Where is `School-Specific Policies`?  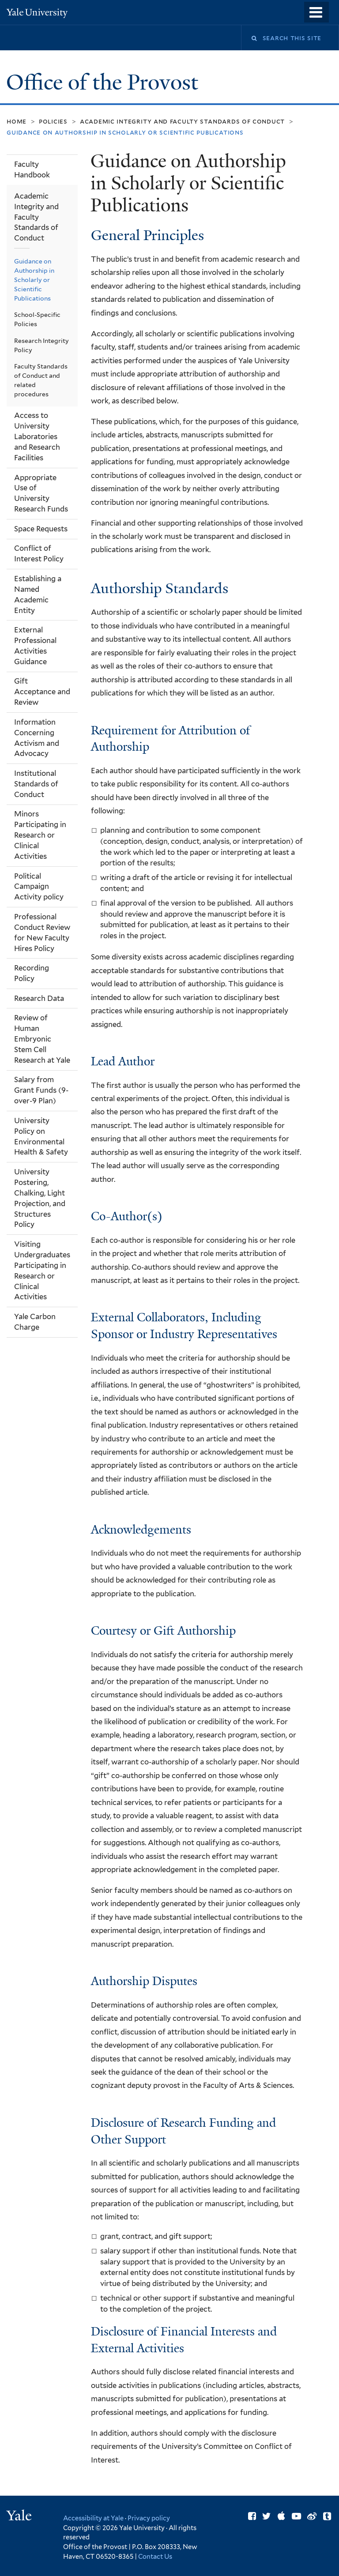 School-Specific Policies is located at coordinates (37, 319).